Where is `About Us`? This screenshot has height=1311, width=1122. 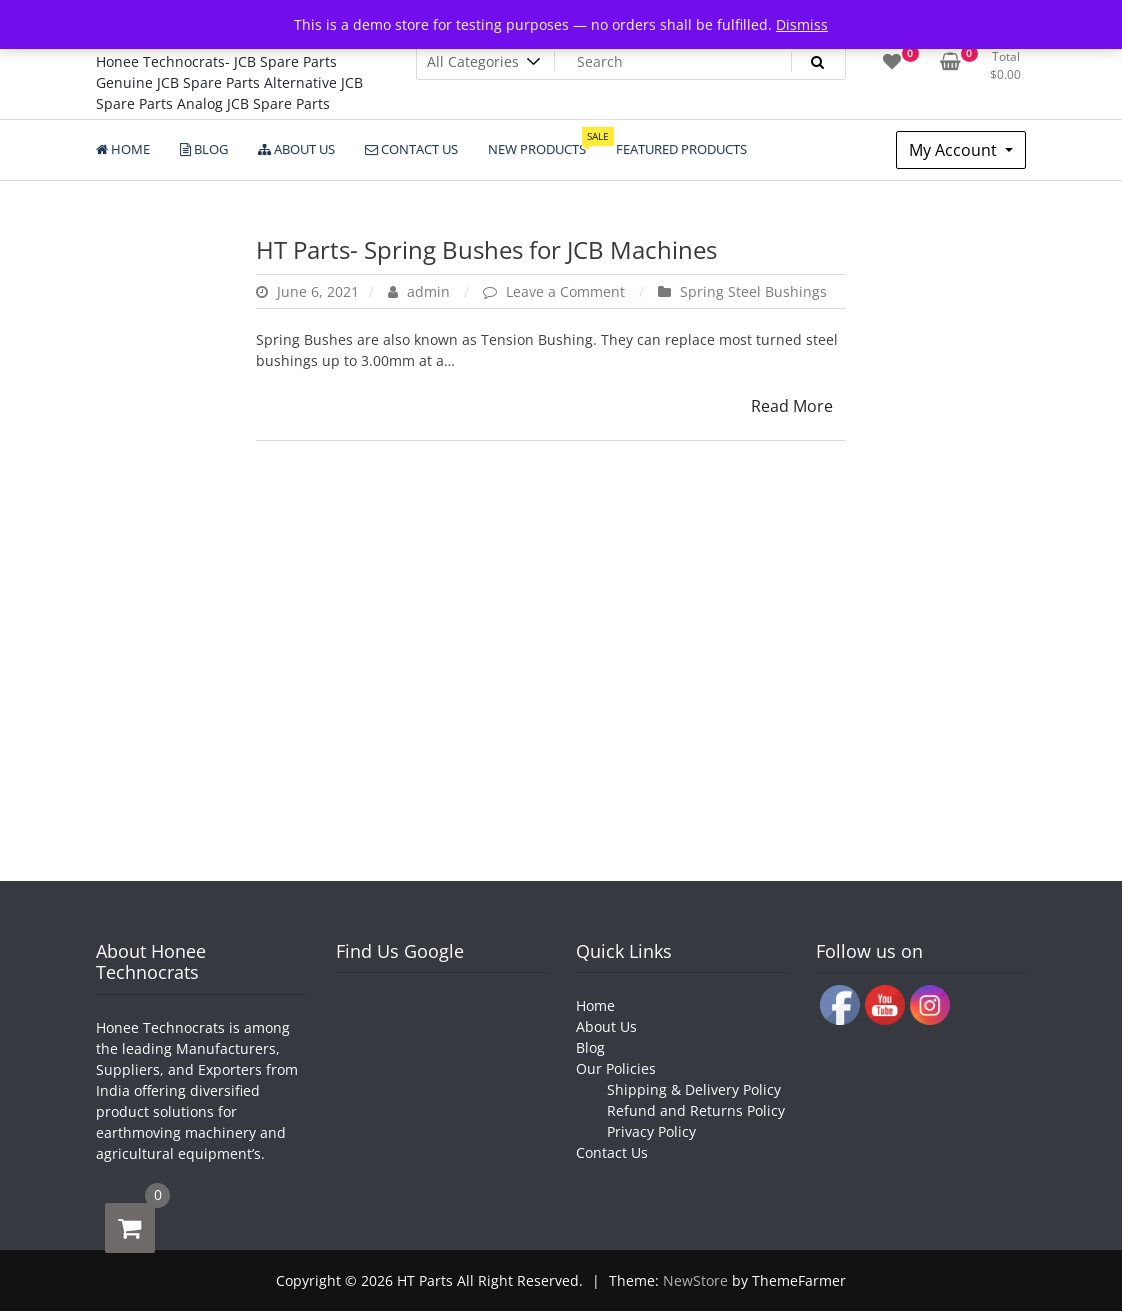 About Us is located at coordinates (606, 1026).